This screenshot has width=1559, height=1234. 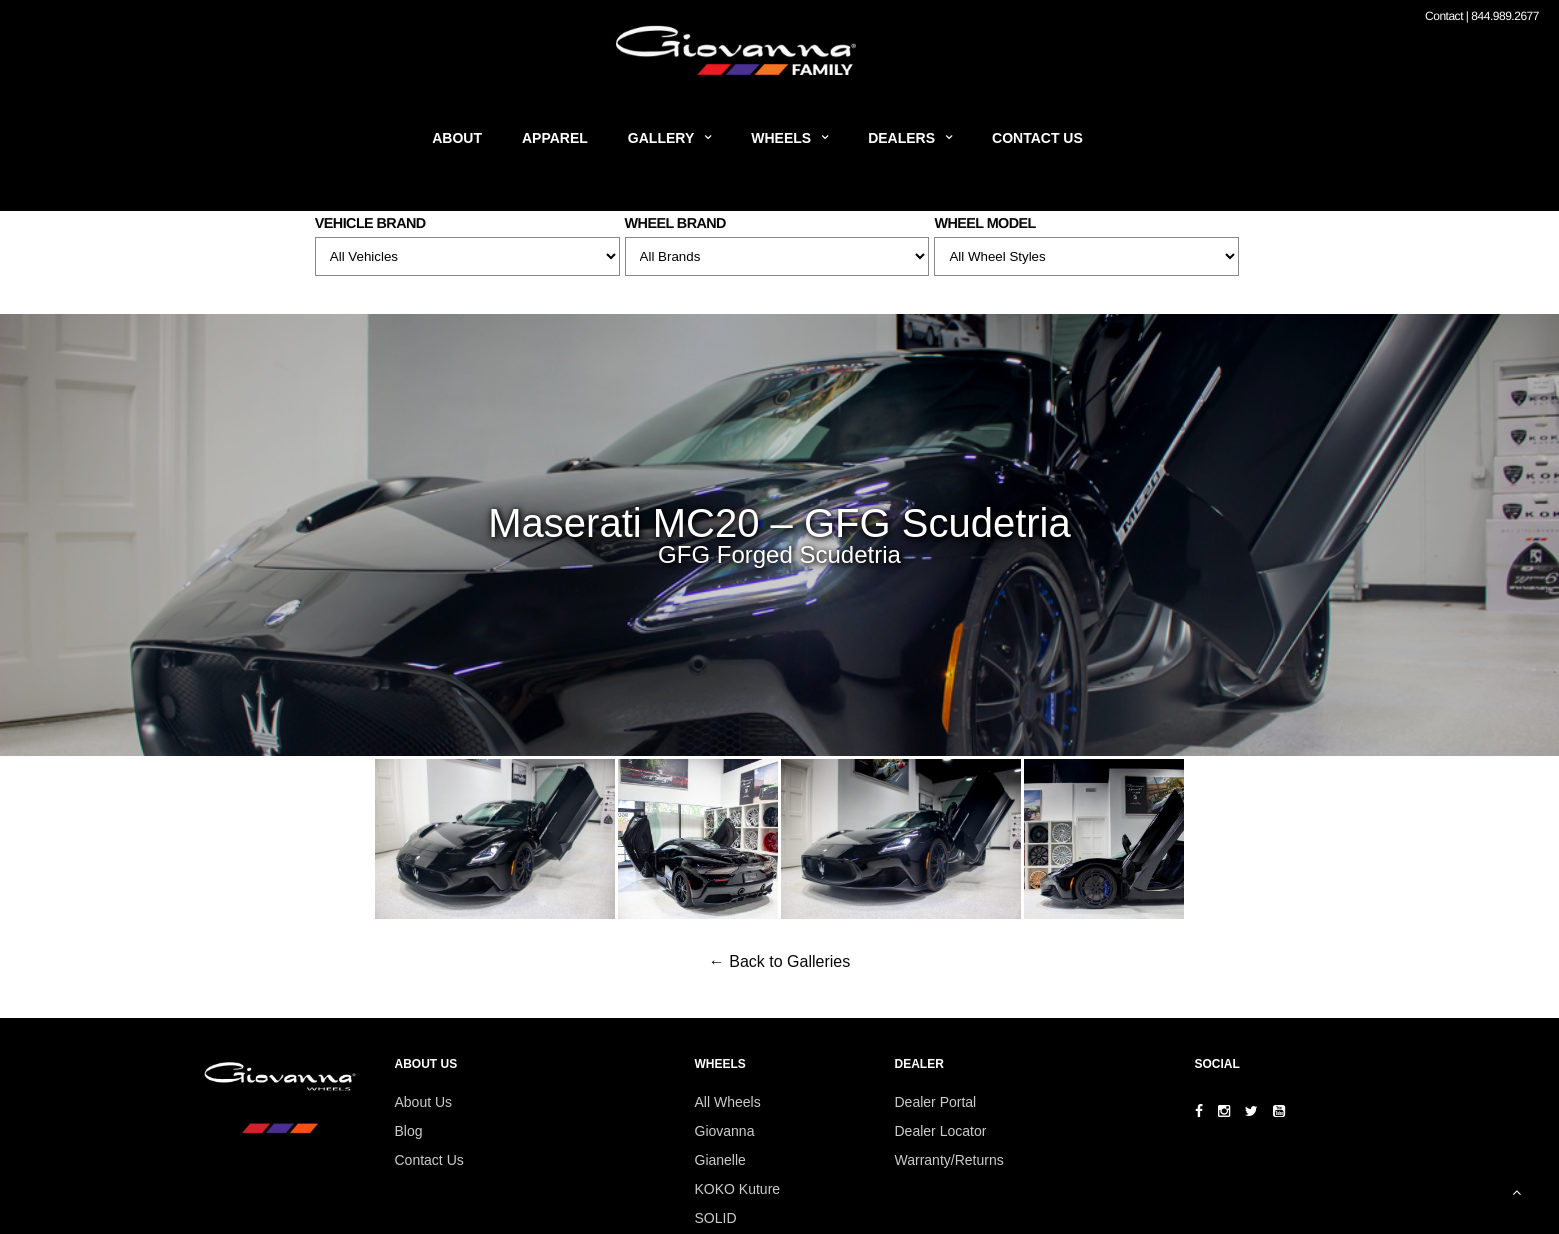 I want to click on KOKO Kuture, so click(x=738, y=1189).